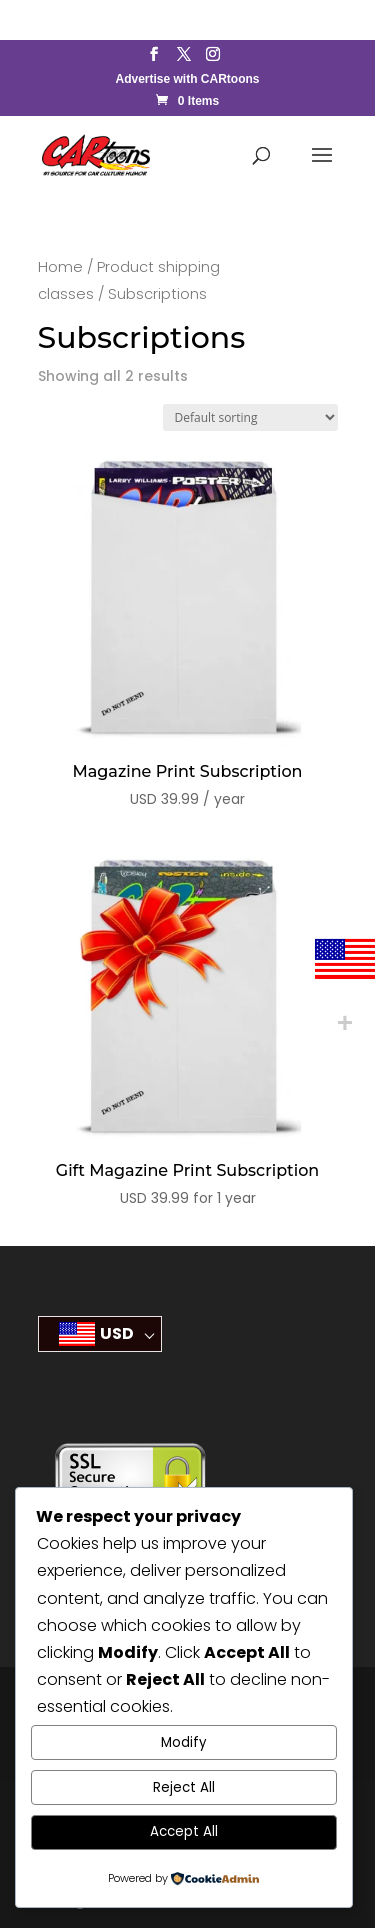  Describe the element at coordinates (187, 79) in the screenshot. I see `Advertise with CARtoons` at that location.